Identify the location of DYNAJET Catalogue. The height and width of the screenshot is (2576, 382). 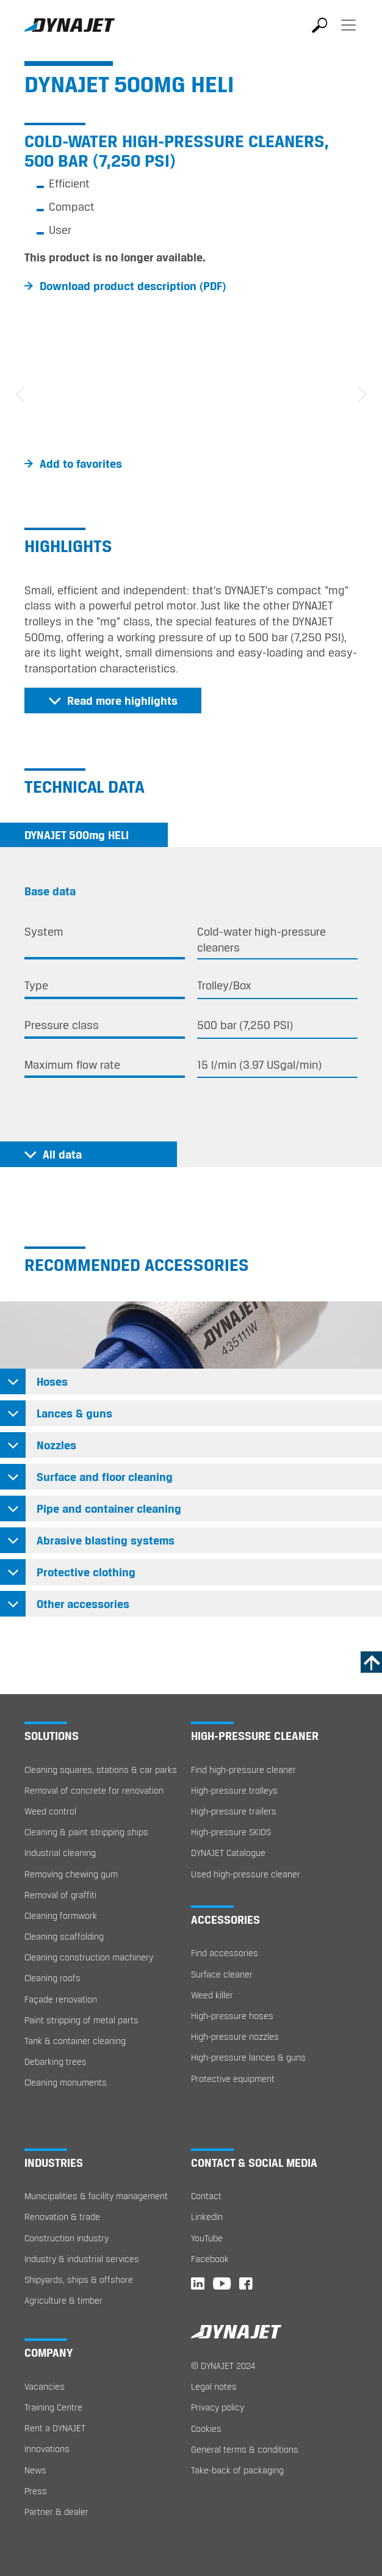
(228, 1852).